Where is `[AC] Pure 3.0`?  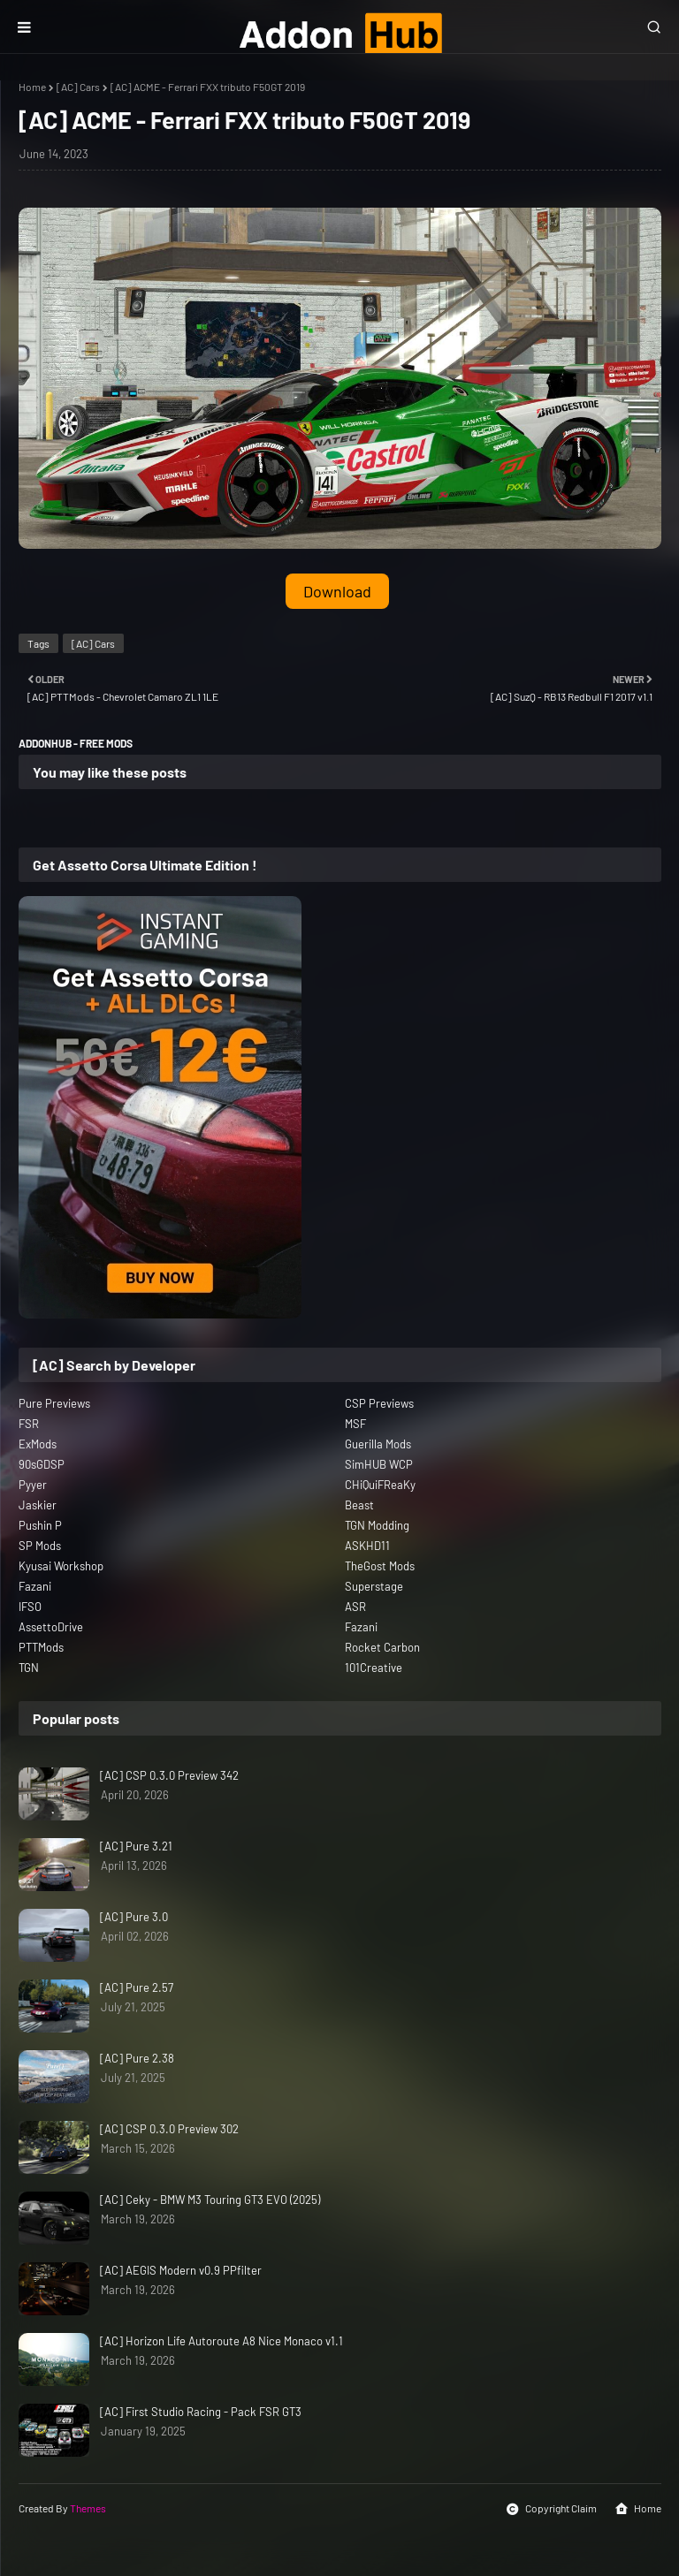 [AC] Pure 3.0 is located at coordinates (134, 1917).